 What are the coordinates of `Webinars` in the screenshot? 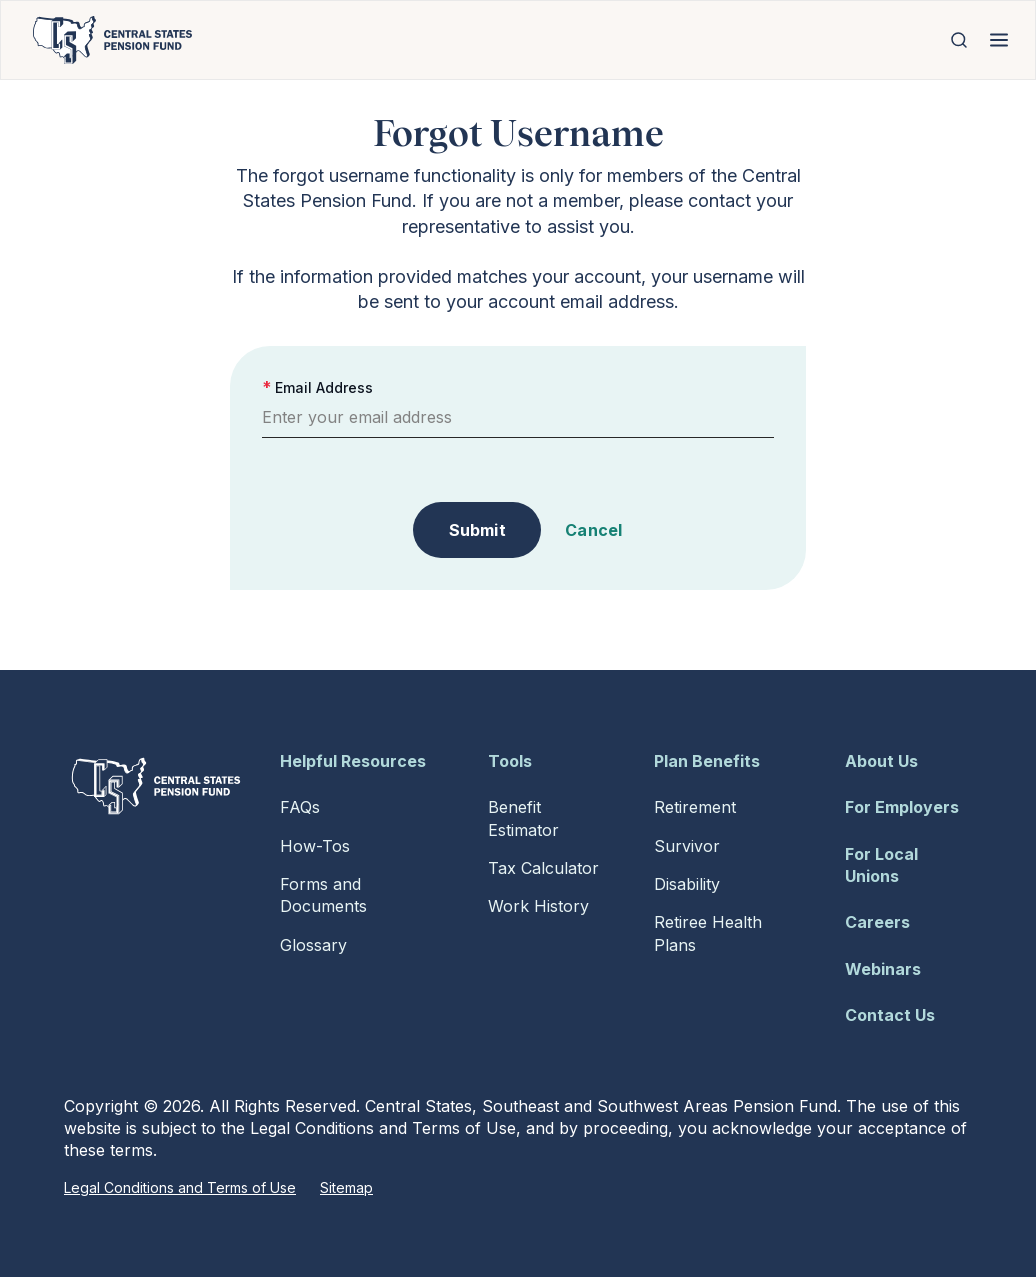 It's located at (883, 969).